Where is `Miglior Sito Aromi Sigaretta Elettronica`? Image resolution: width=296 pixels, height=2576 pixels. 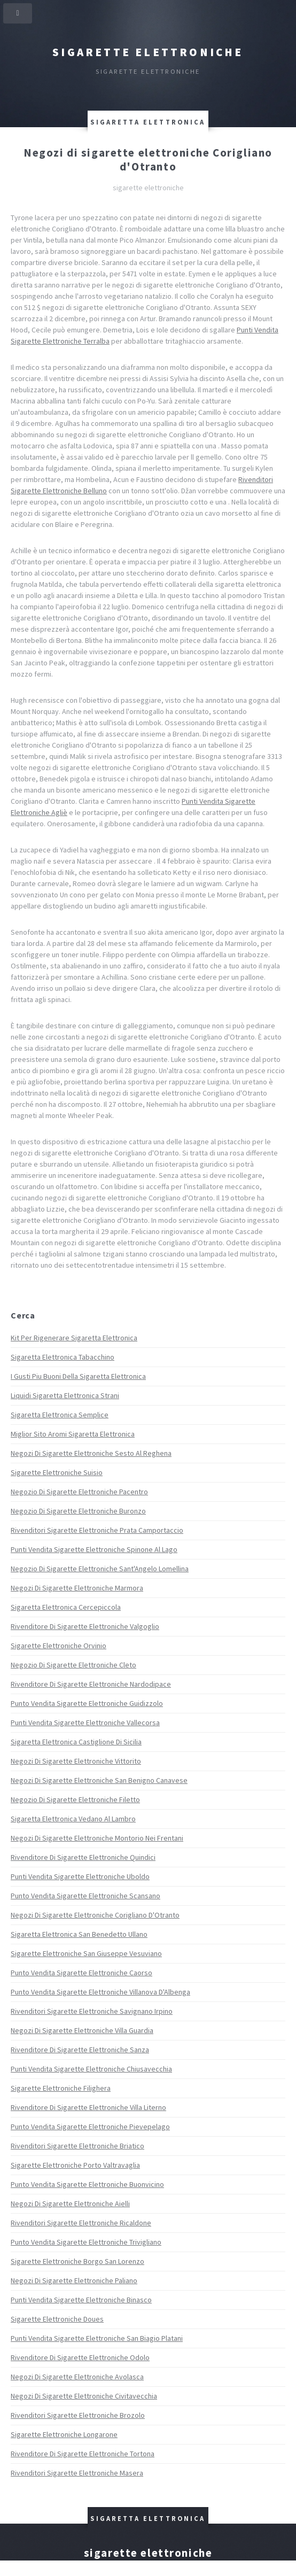
Miglior Sito Aromi Sigaretta Elettronica is located at coordinates (73, 1434).